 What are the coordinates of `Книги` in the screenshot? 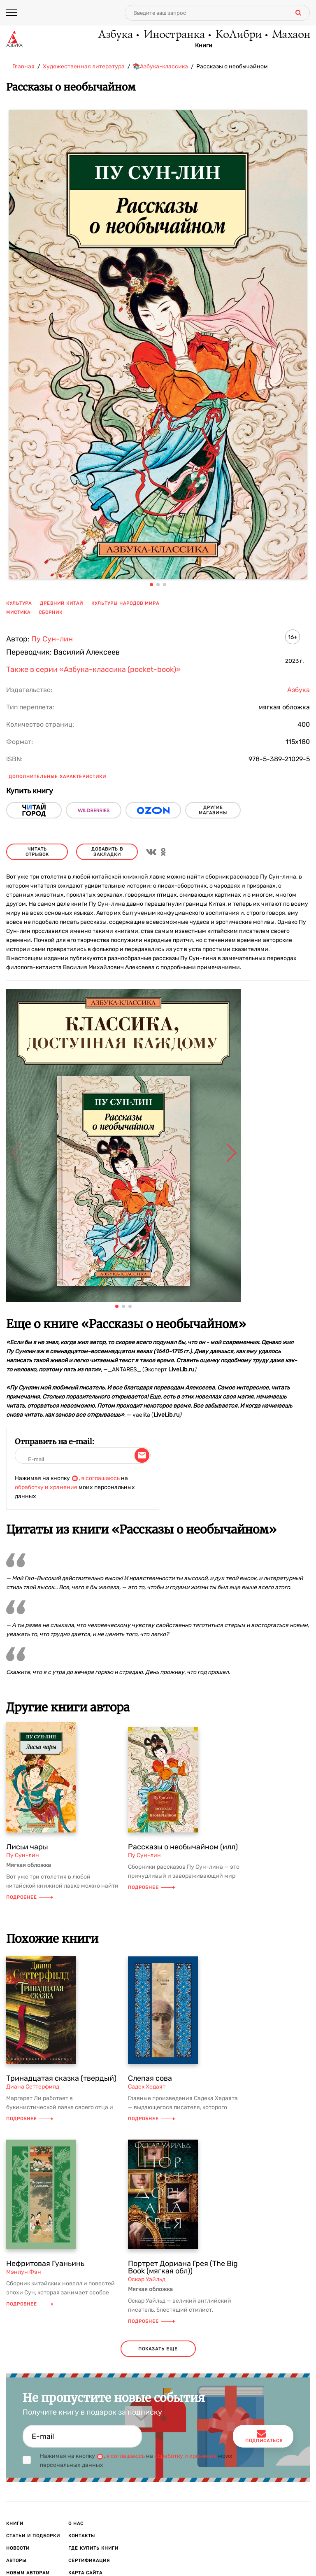 It's located at (203, 46).